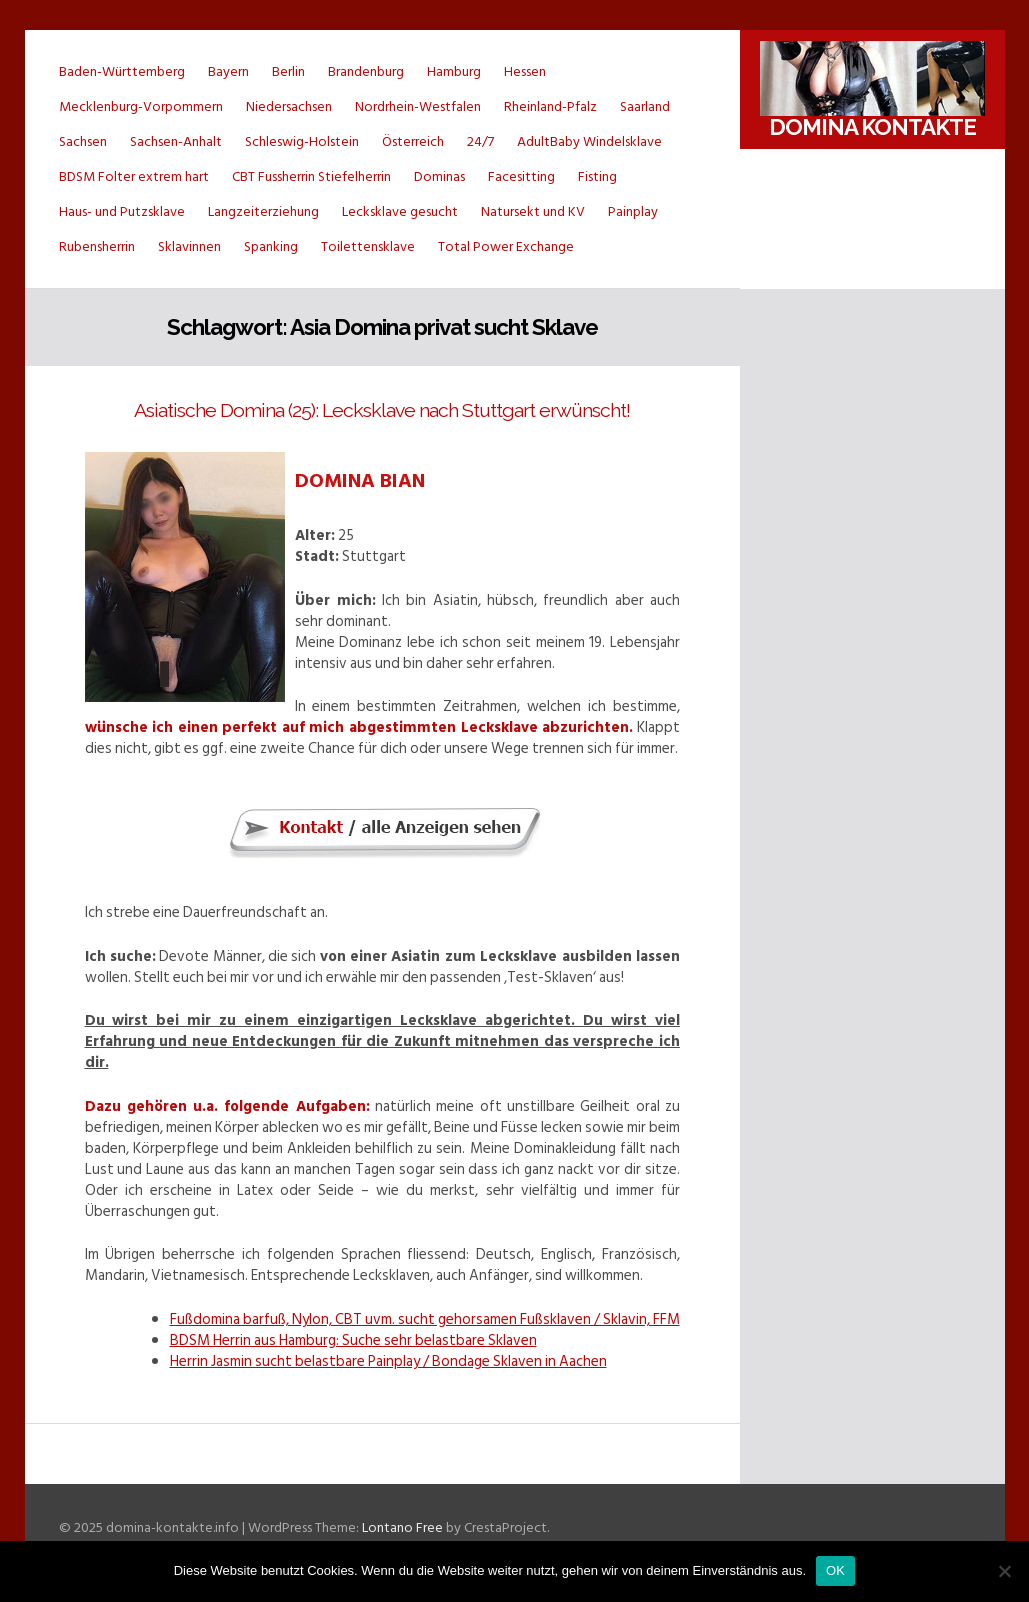 This screenshot has height=1602, width=1029. What do you see at coordinates (439, 176) in the screenshot?
I see `Dominas` at bounding box center [439, 176].